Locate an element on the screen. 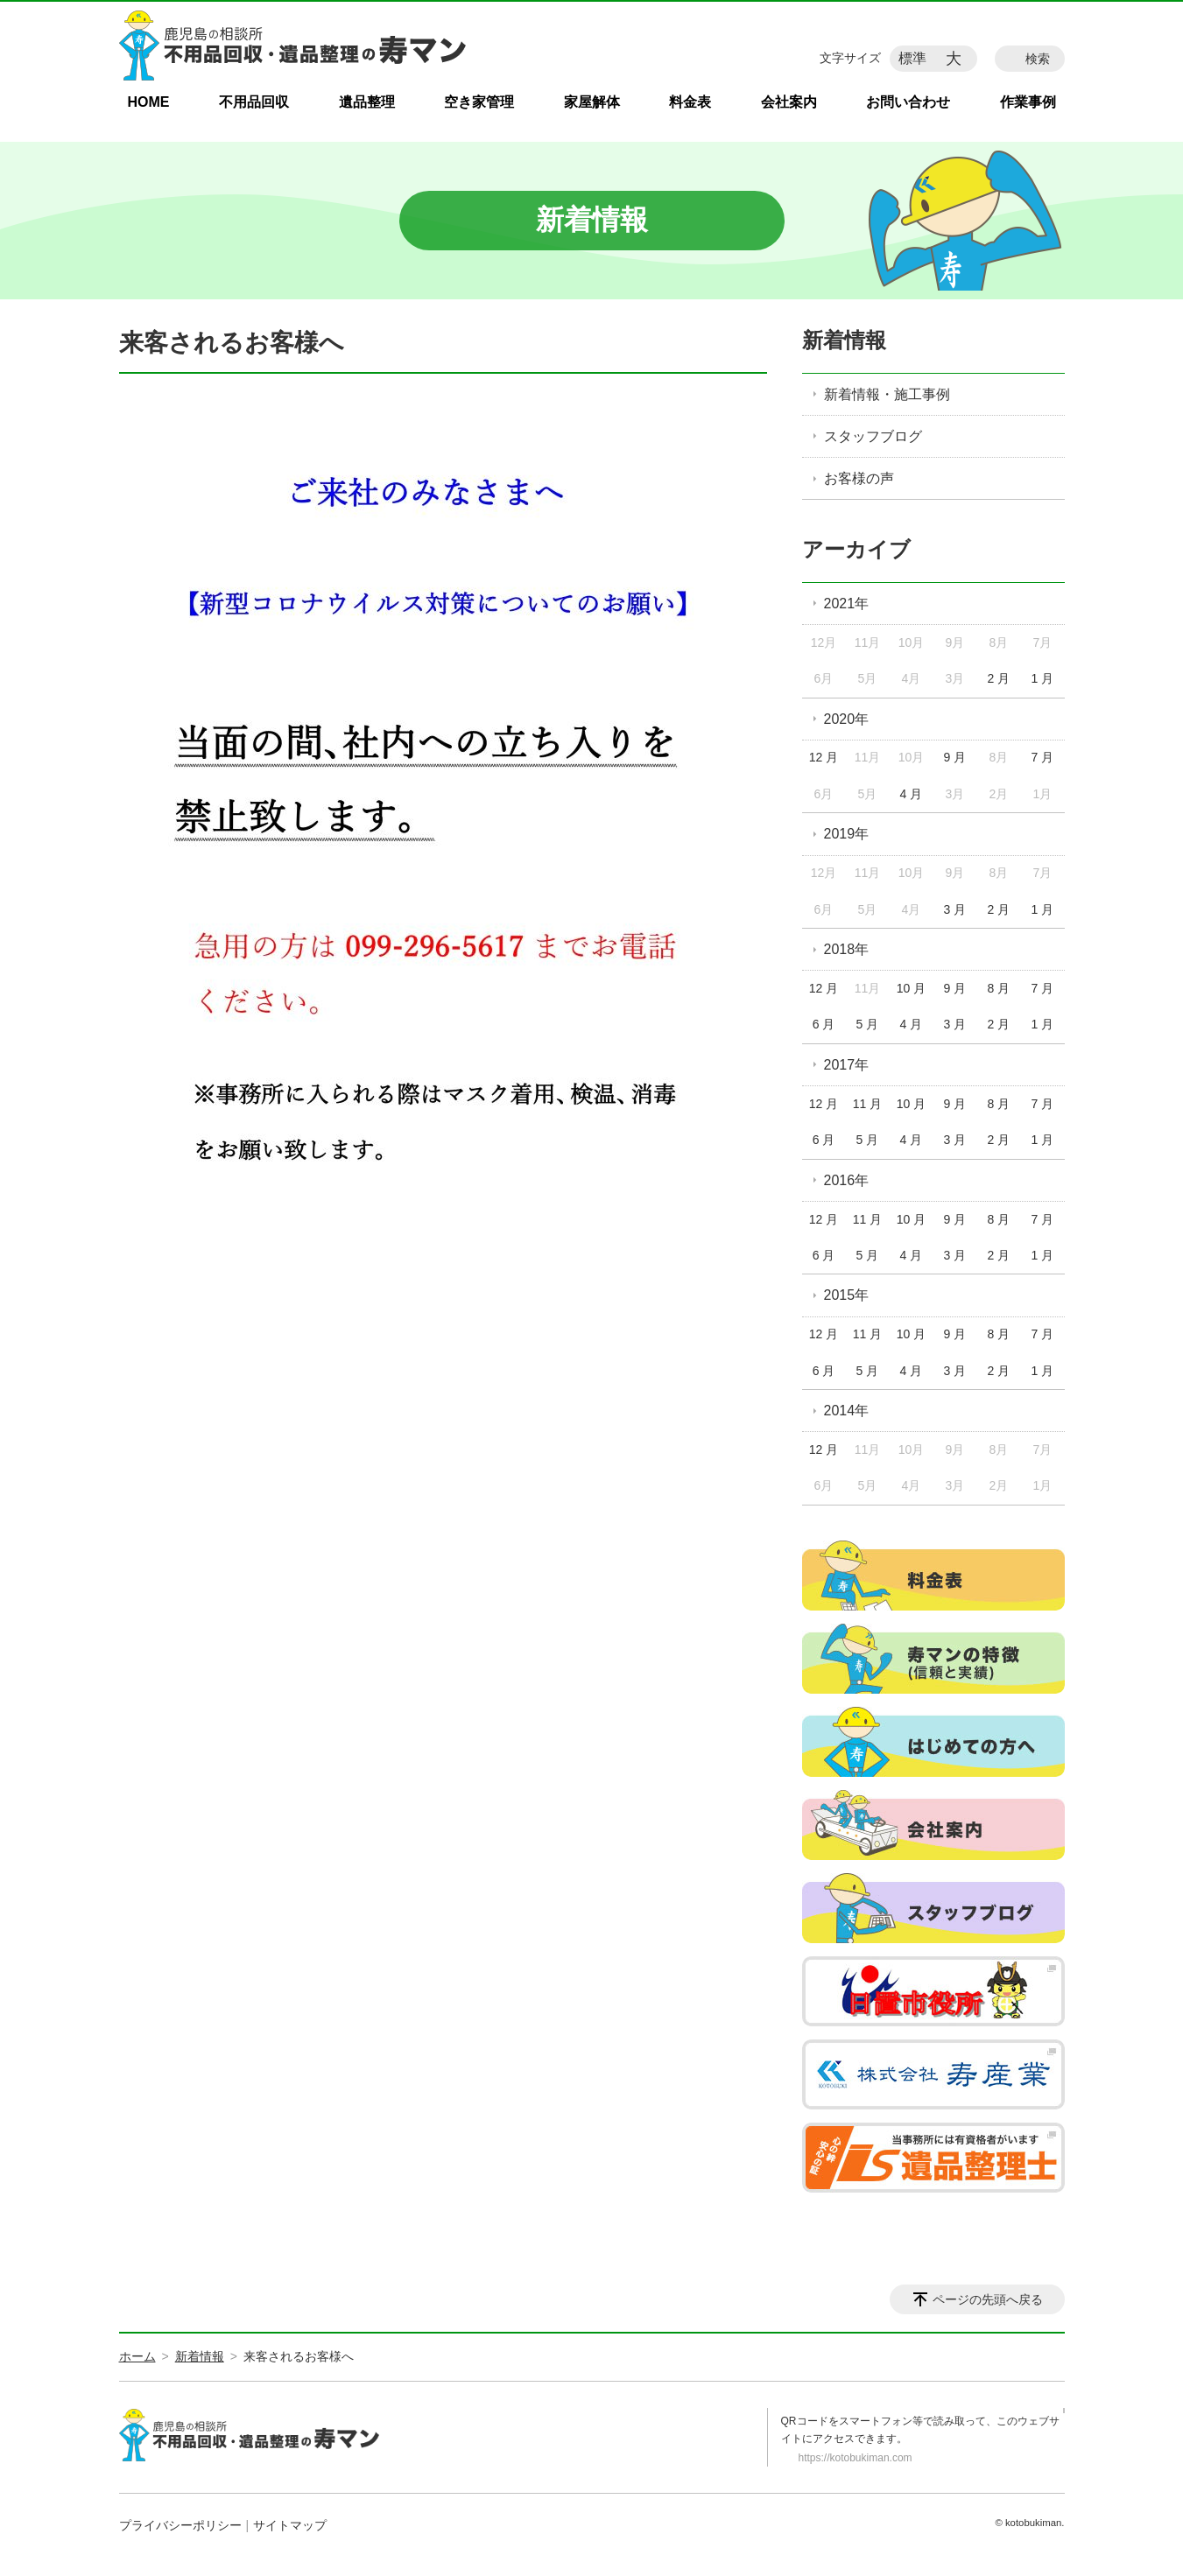  家屋解体 is located at coordinates (592, 102).